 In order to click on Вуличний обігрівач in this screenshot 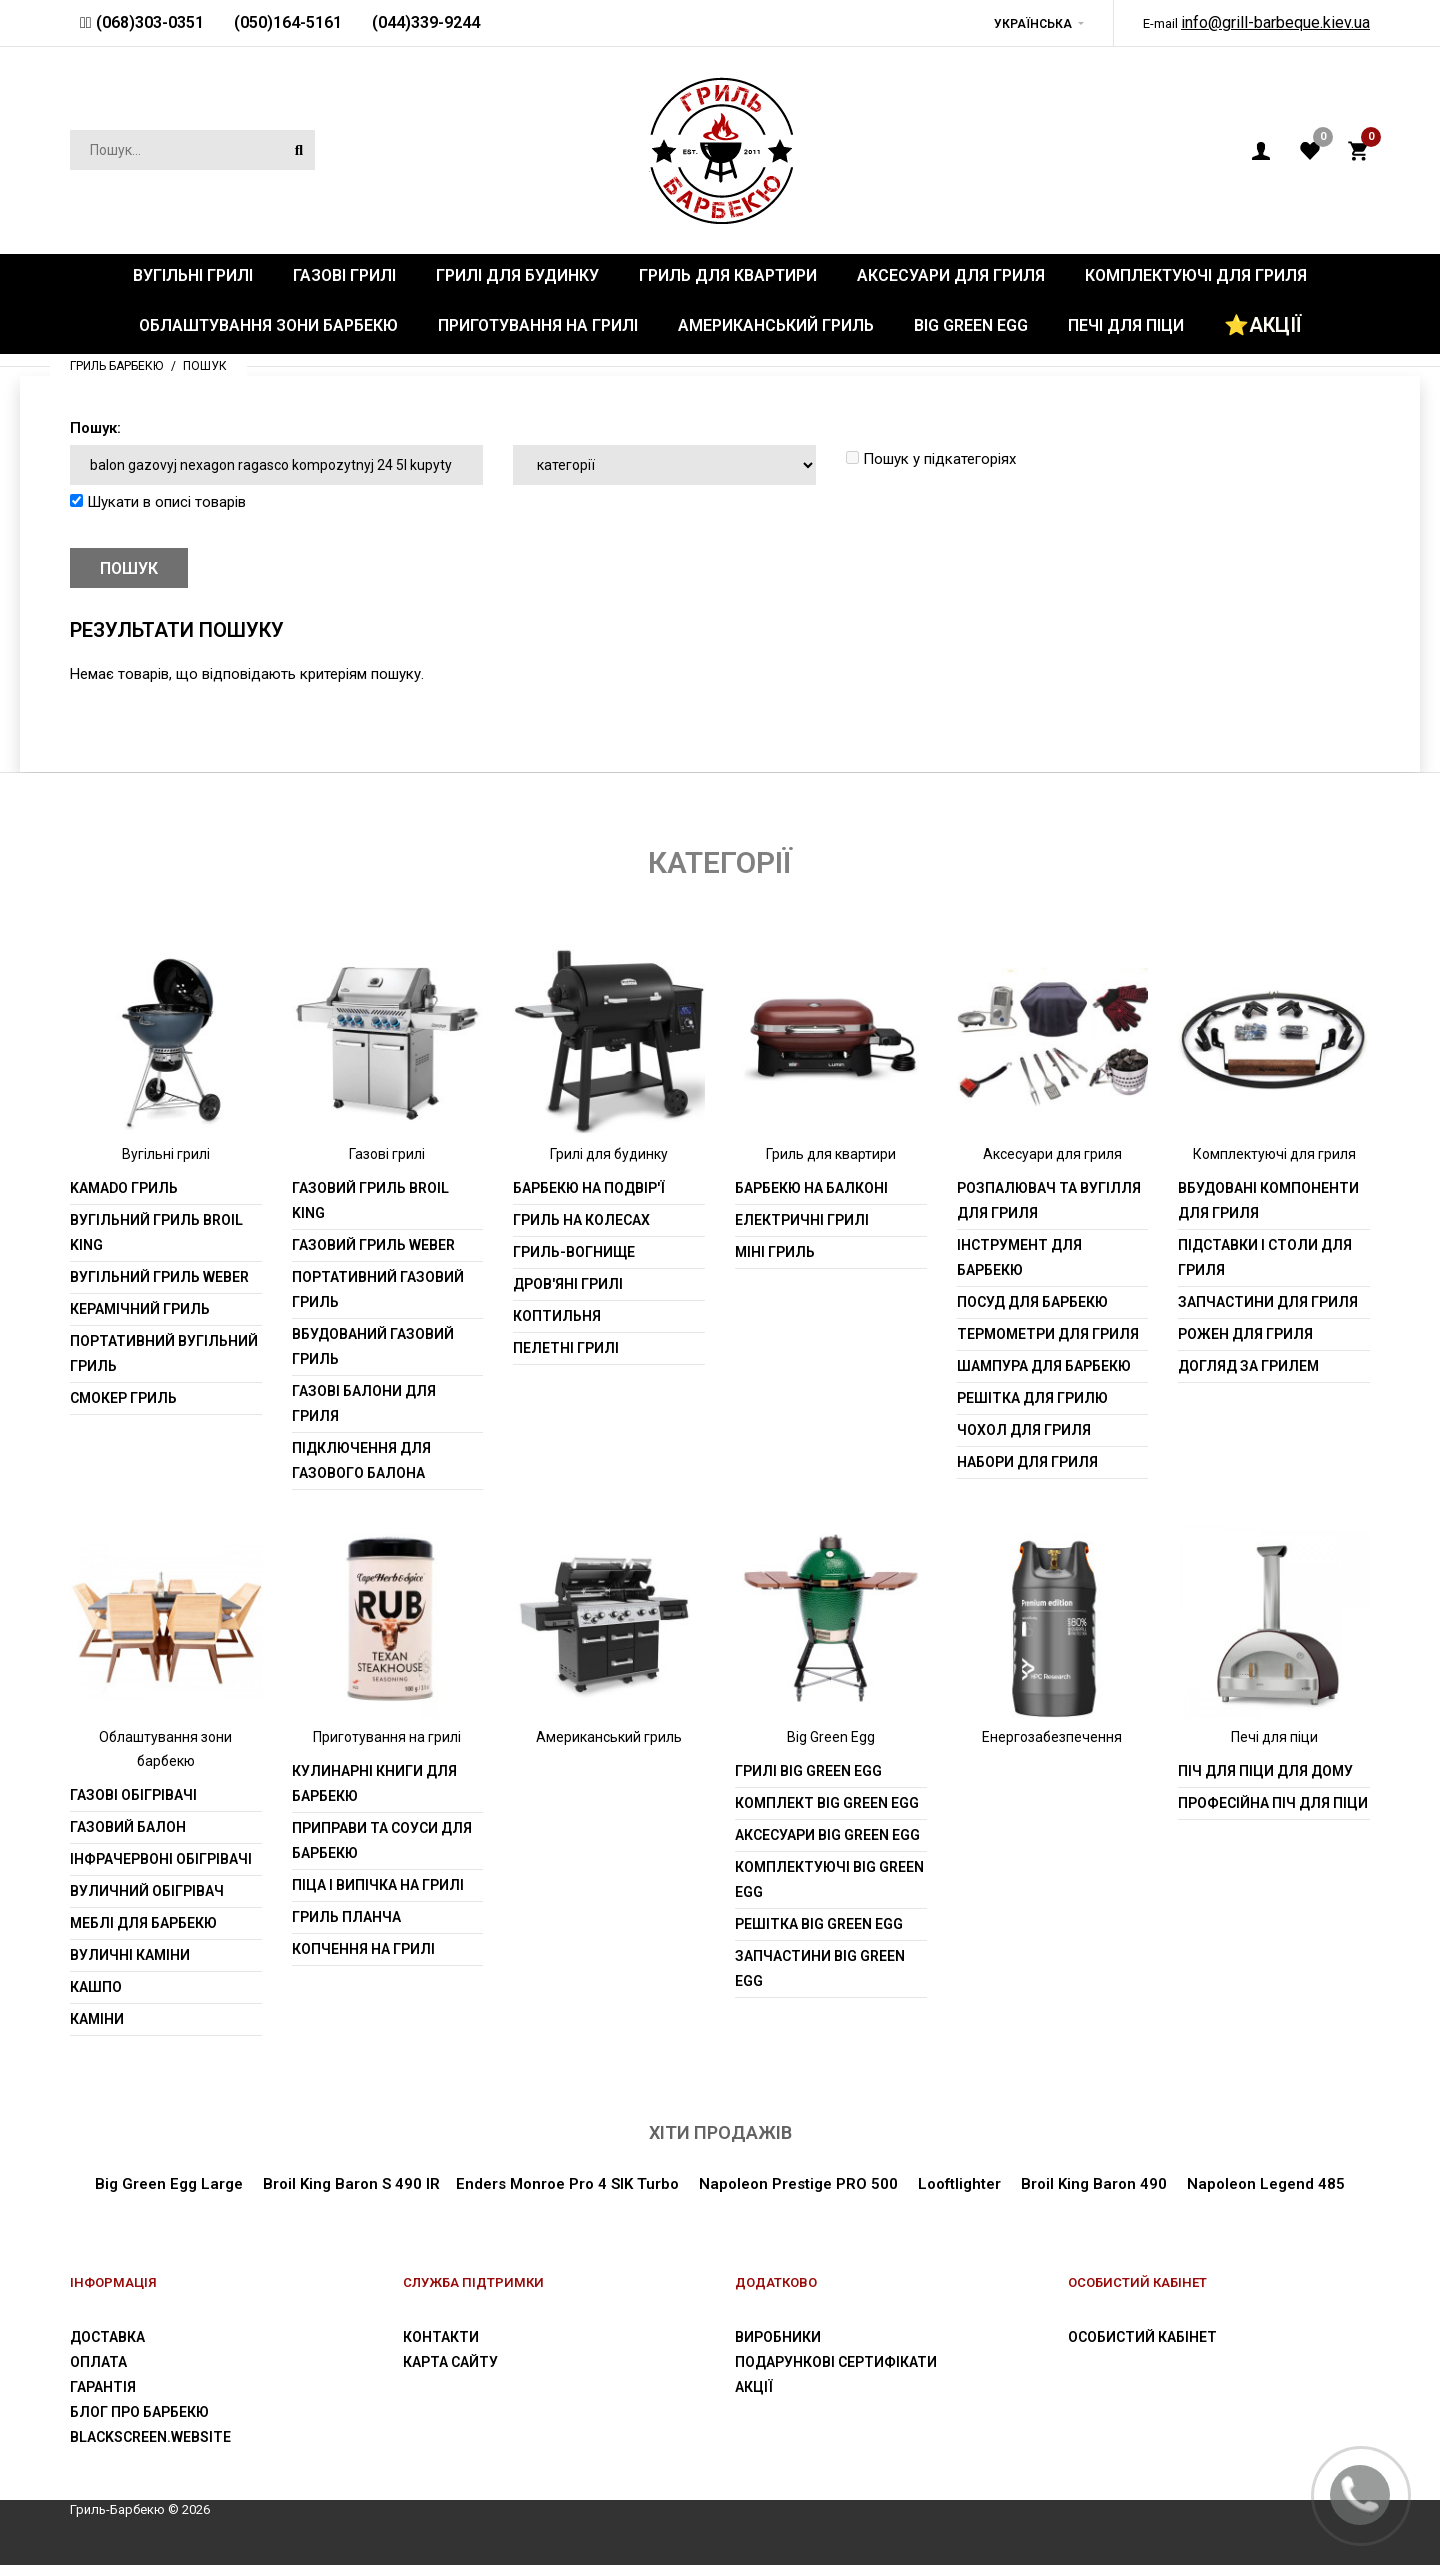, I will do `click(147, 1891)`.